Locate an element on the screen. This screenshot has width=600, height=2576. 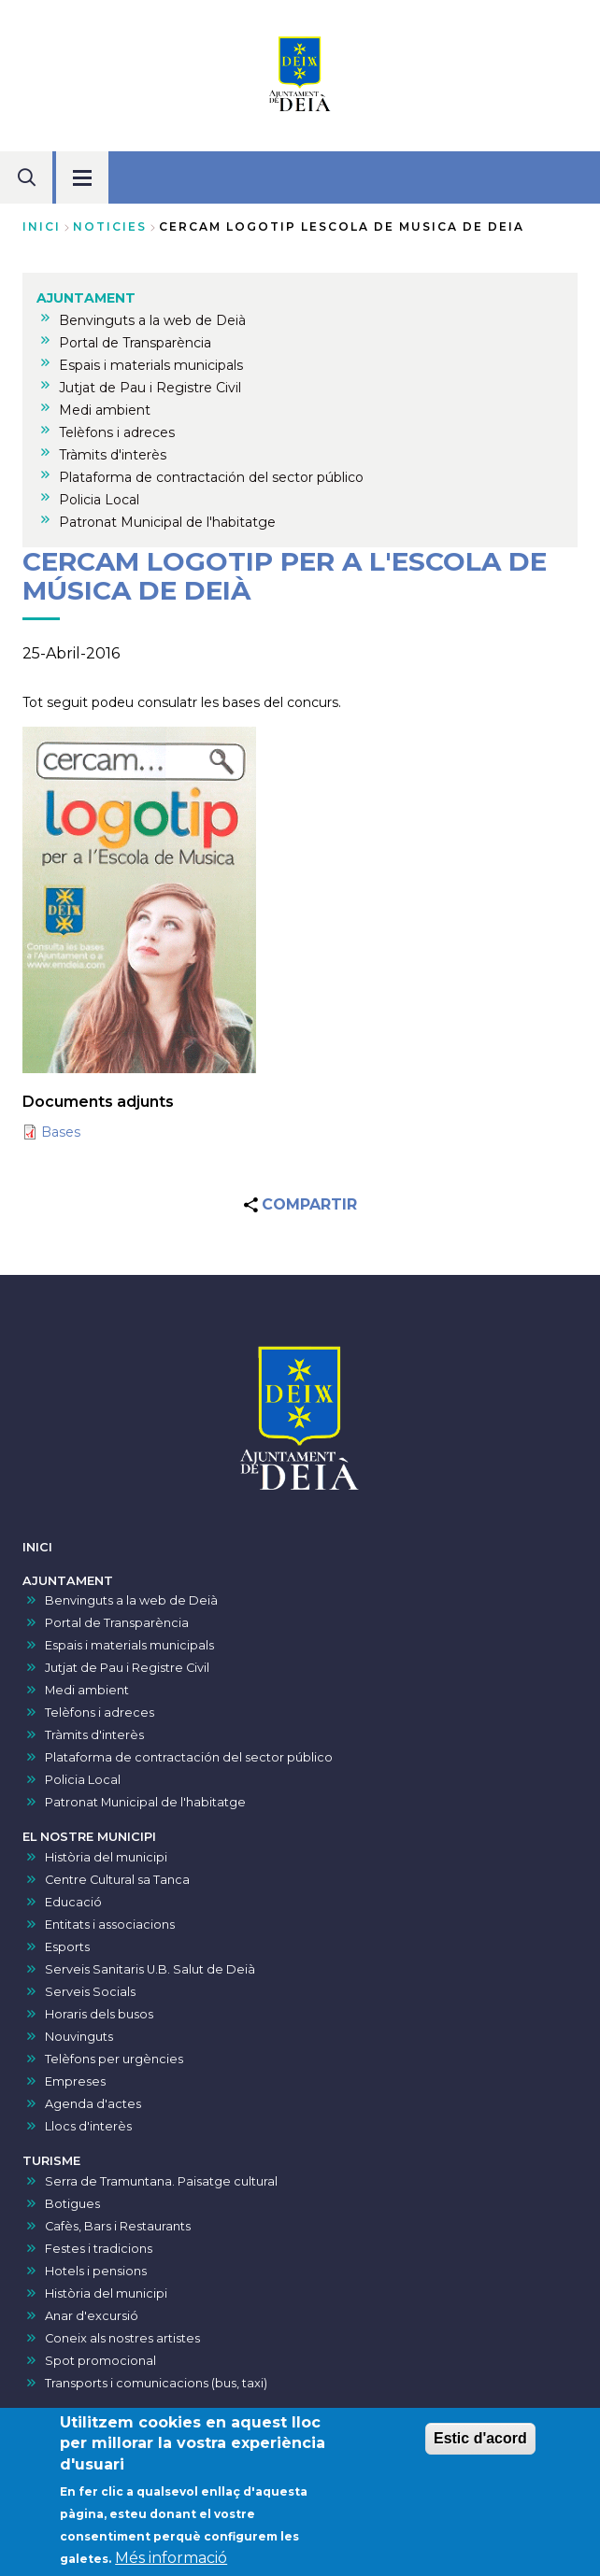
Transports i comunicacions (bus, taxi) is located at coordinates (156, 2383).